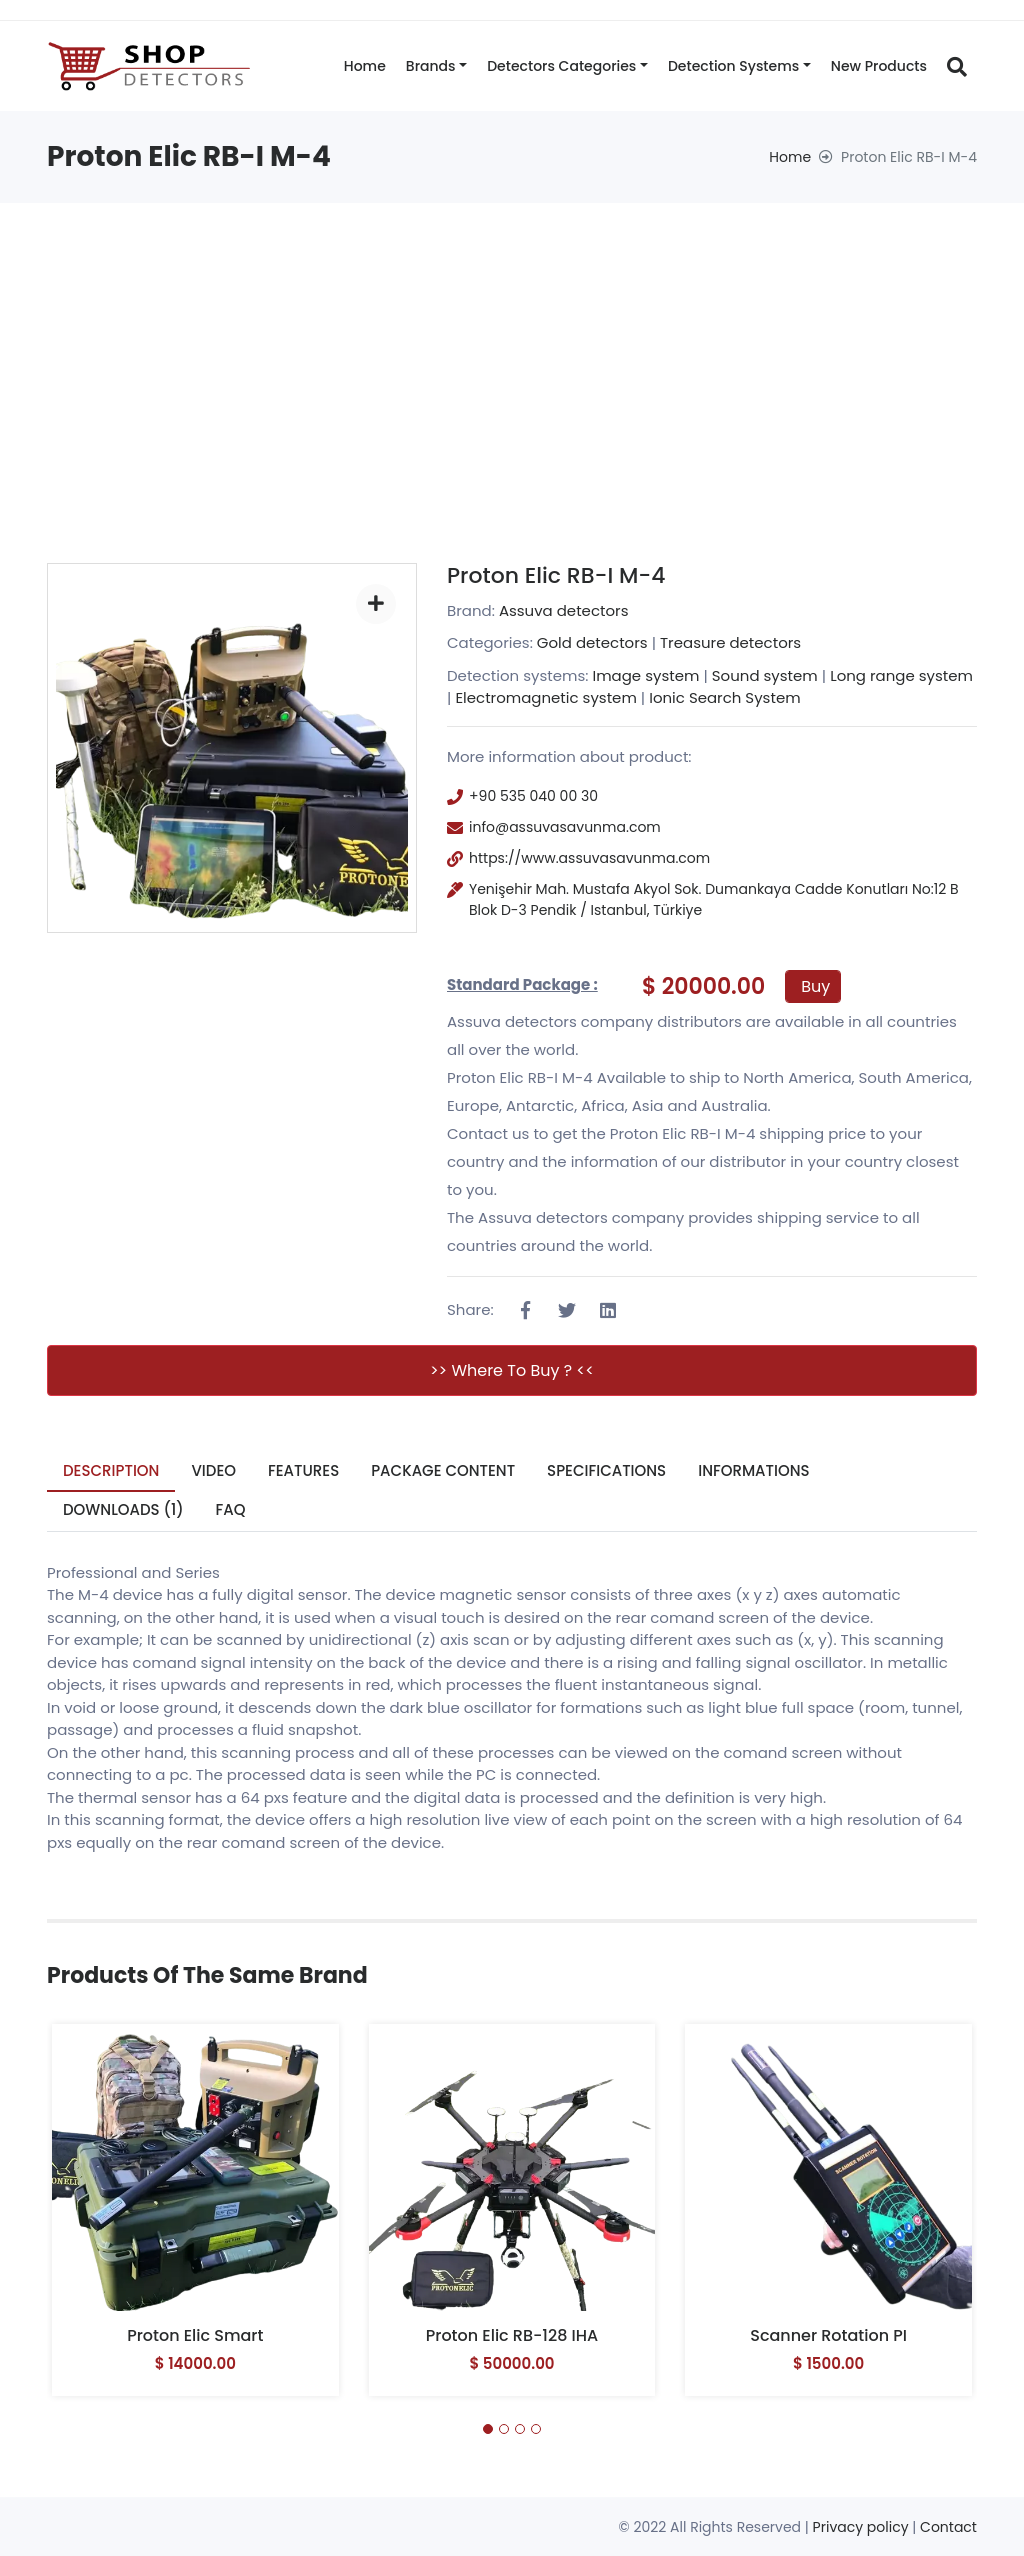  I want to click on https://www.assuvasavunma.com, so click(589, 858).